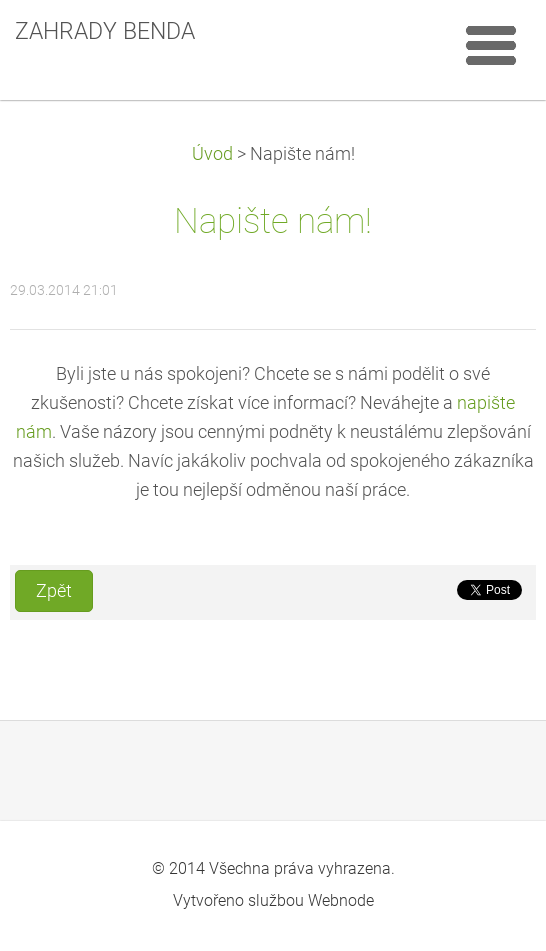 The height and width of the screenshot is (951, 546). What do you see at coordinates (341, 900) in the screenshot?
I see `Webnode` at bounding box center [341, 900].